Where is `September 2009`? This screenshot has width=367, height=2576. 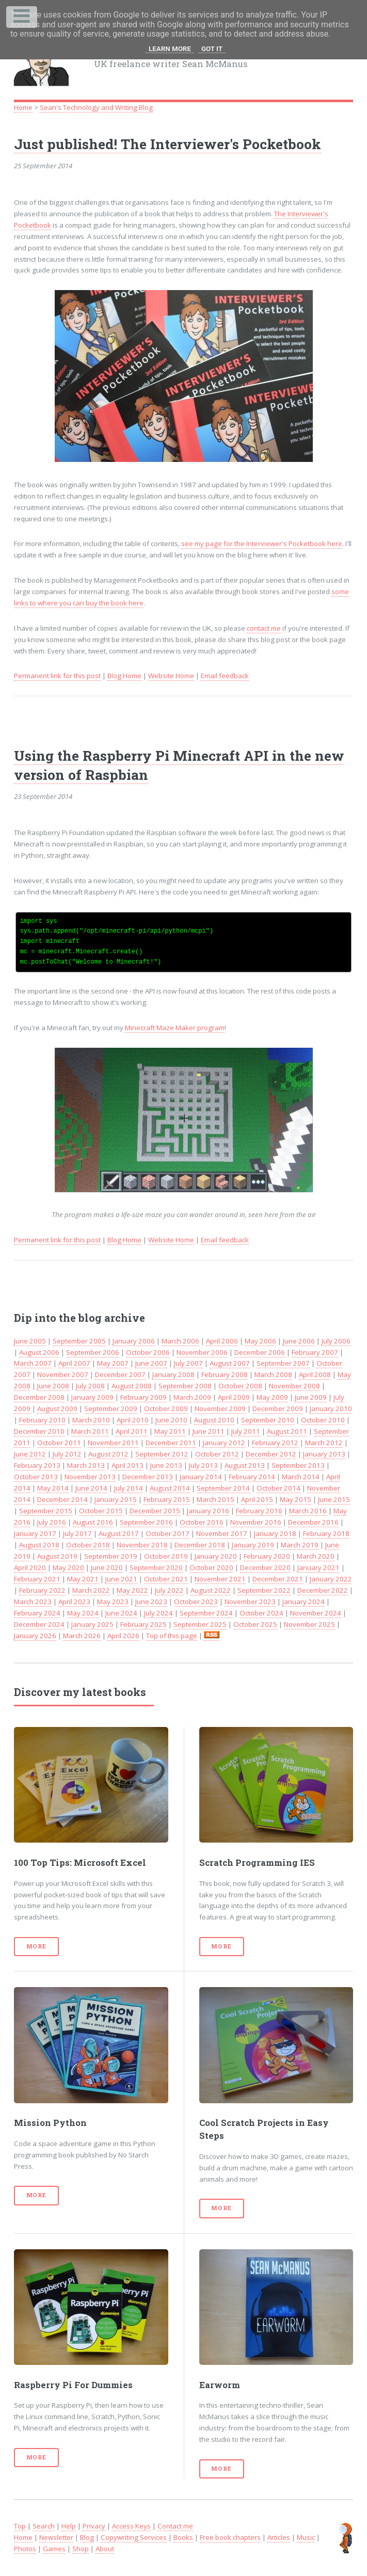 September 2009 is located at coordinates (110, 1408).